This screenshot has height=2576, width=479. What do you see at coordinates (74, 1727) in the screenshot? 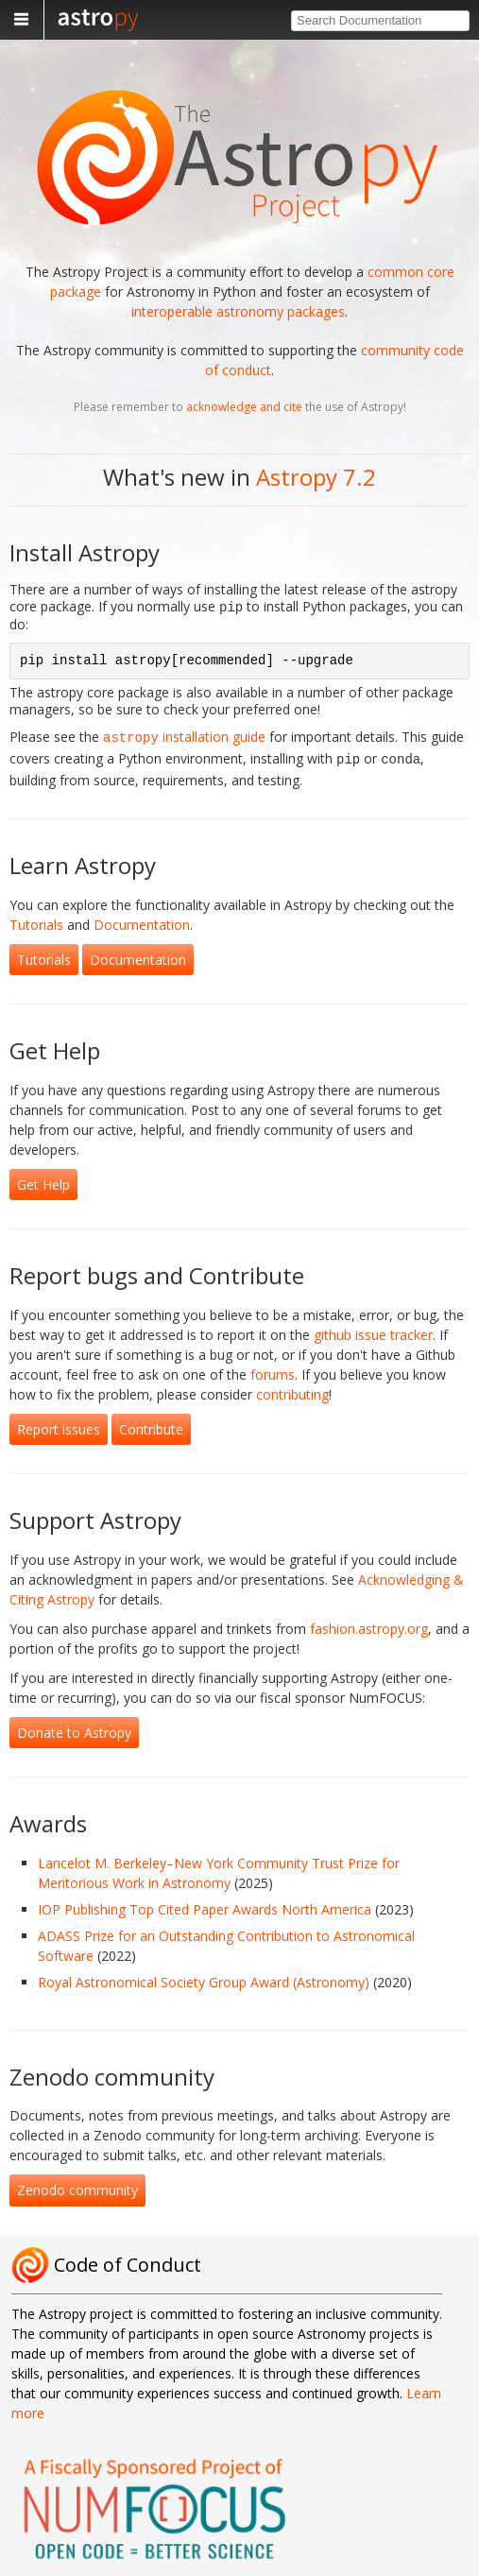
I see `Donate to Astropy` at bounding box center [74, 1727].